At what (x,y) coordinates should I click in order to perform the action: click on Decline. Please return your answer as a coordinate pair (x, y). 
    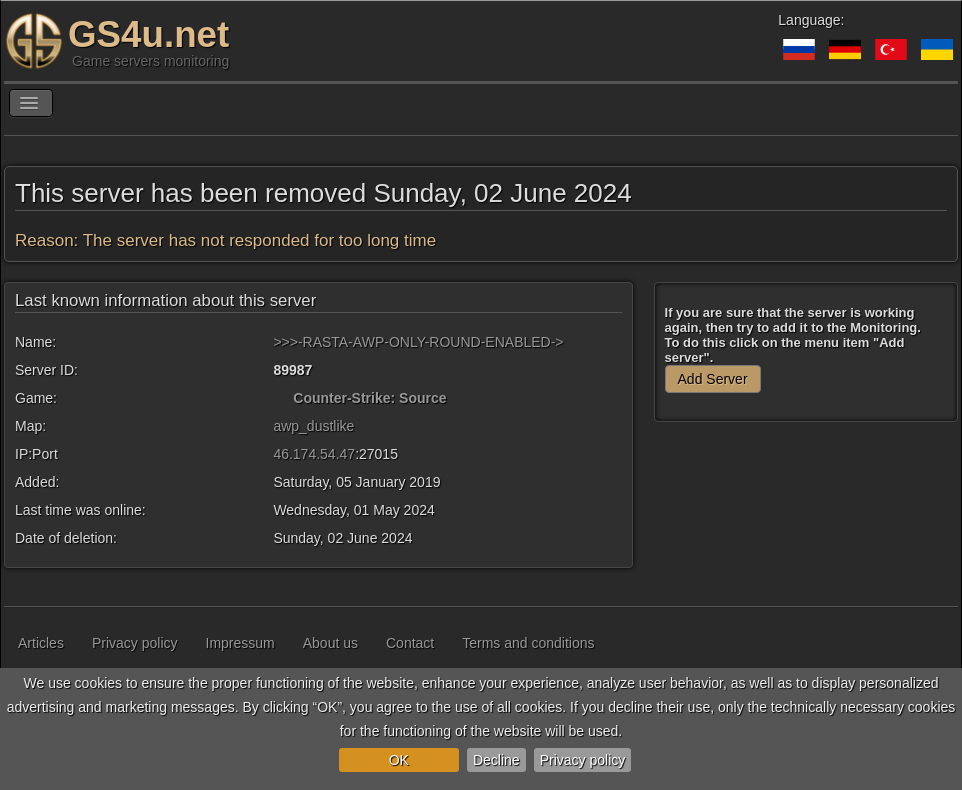
    Looking at the image, I should click on (496, 760).